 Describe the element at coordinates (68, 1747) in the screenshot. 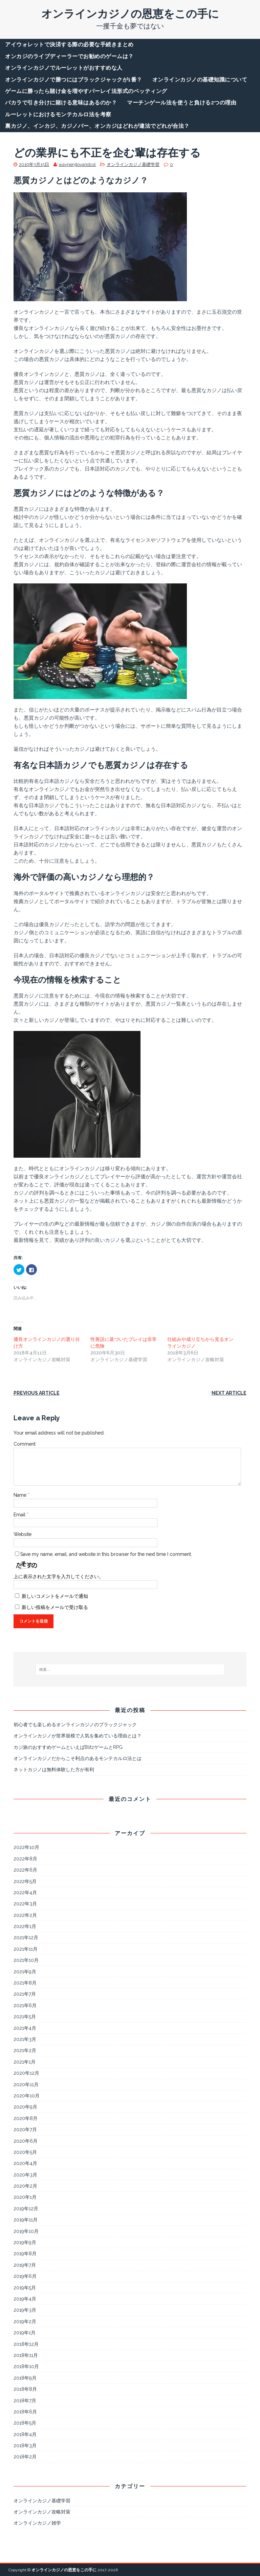

I see `カジ旅のおすすめゲームといえばBlitzゲームとRPG` at that location.